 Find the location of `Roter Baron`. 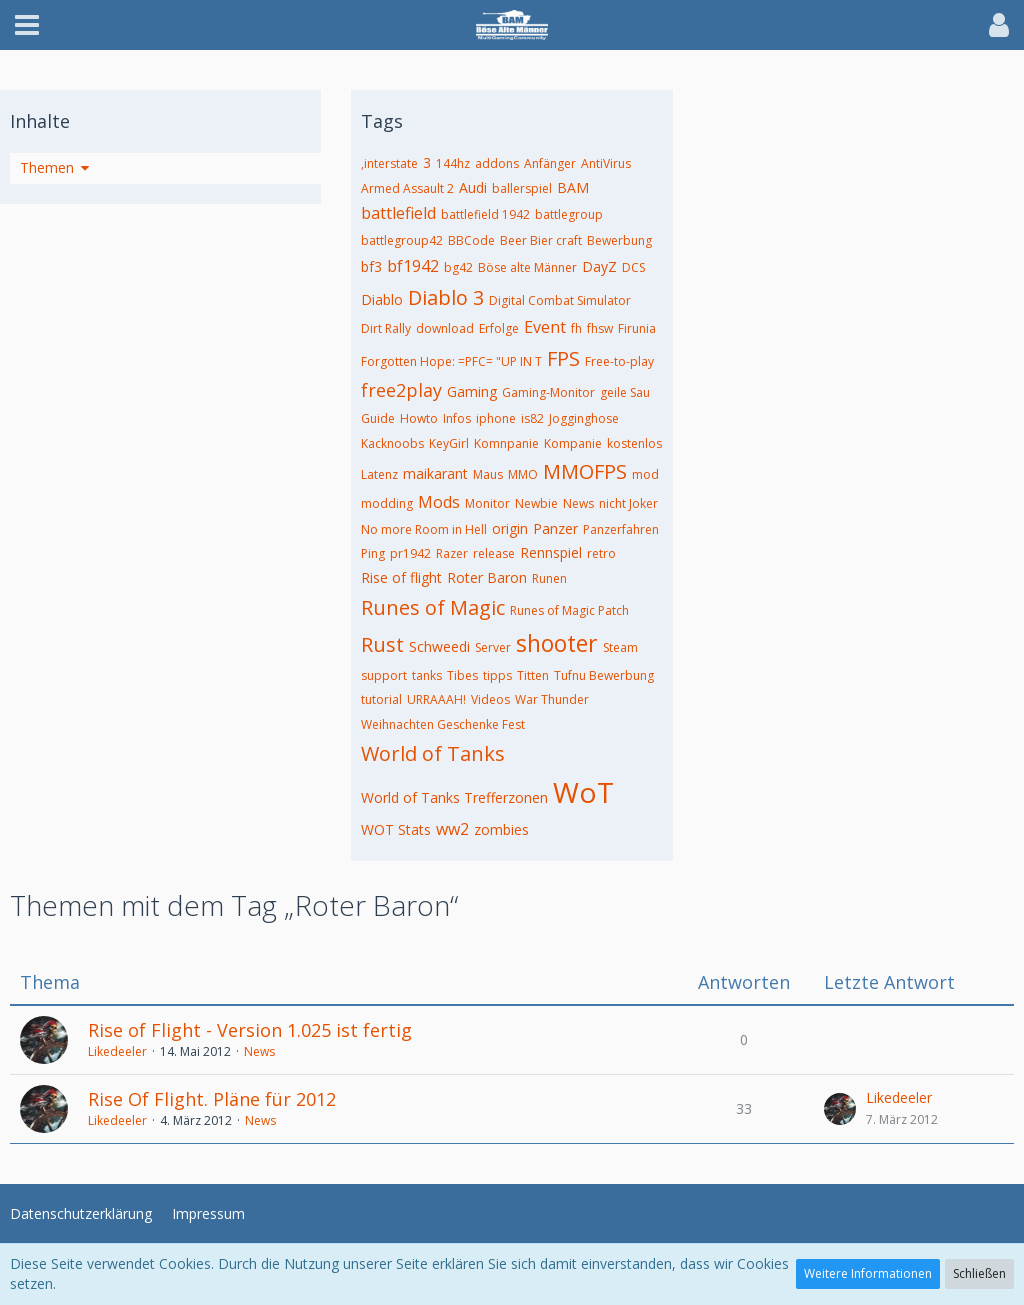

Roter Baron is located at coordinates (487, 577).